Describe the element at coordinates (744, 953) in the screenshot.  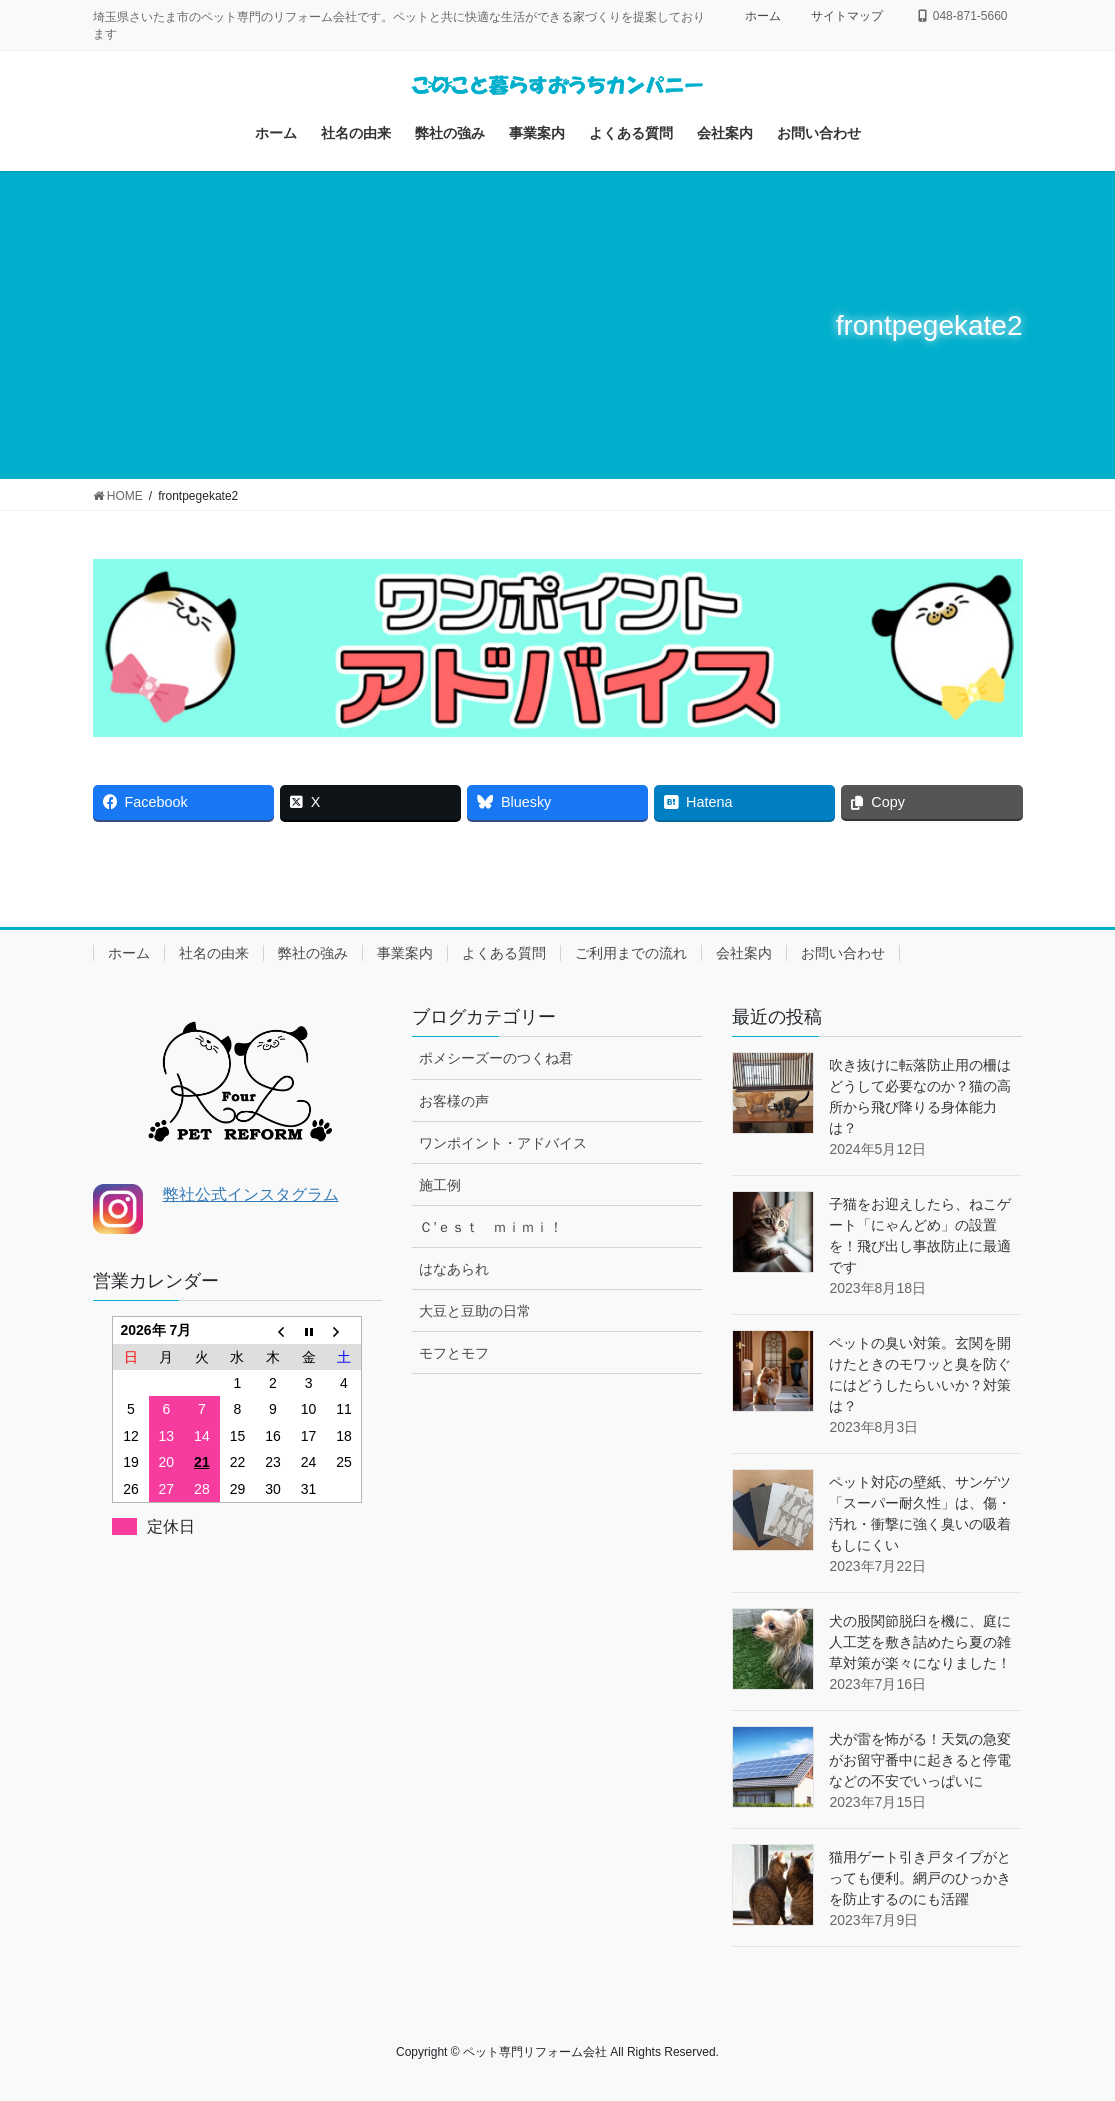
I see `会社案内` at that location.